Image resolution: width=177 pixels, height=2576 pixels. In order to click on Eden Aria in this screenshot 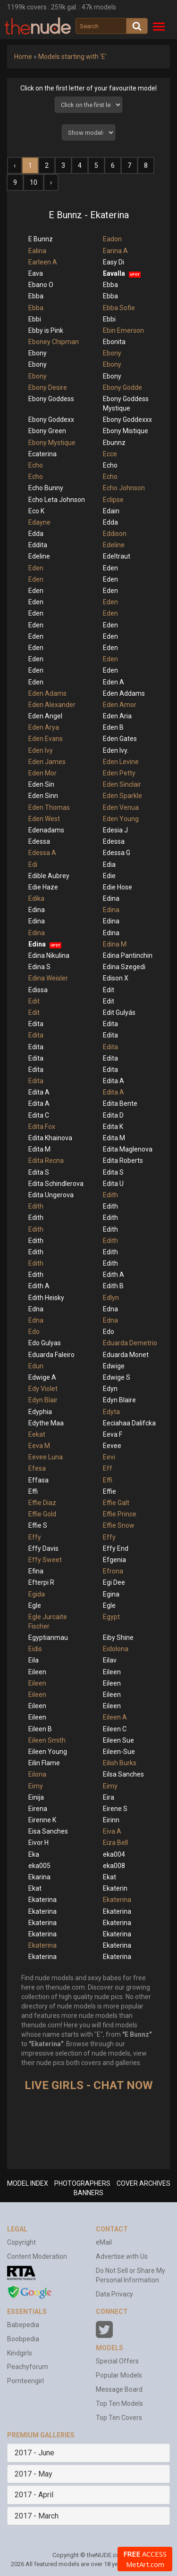, I will do `click(117, 716)`.